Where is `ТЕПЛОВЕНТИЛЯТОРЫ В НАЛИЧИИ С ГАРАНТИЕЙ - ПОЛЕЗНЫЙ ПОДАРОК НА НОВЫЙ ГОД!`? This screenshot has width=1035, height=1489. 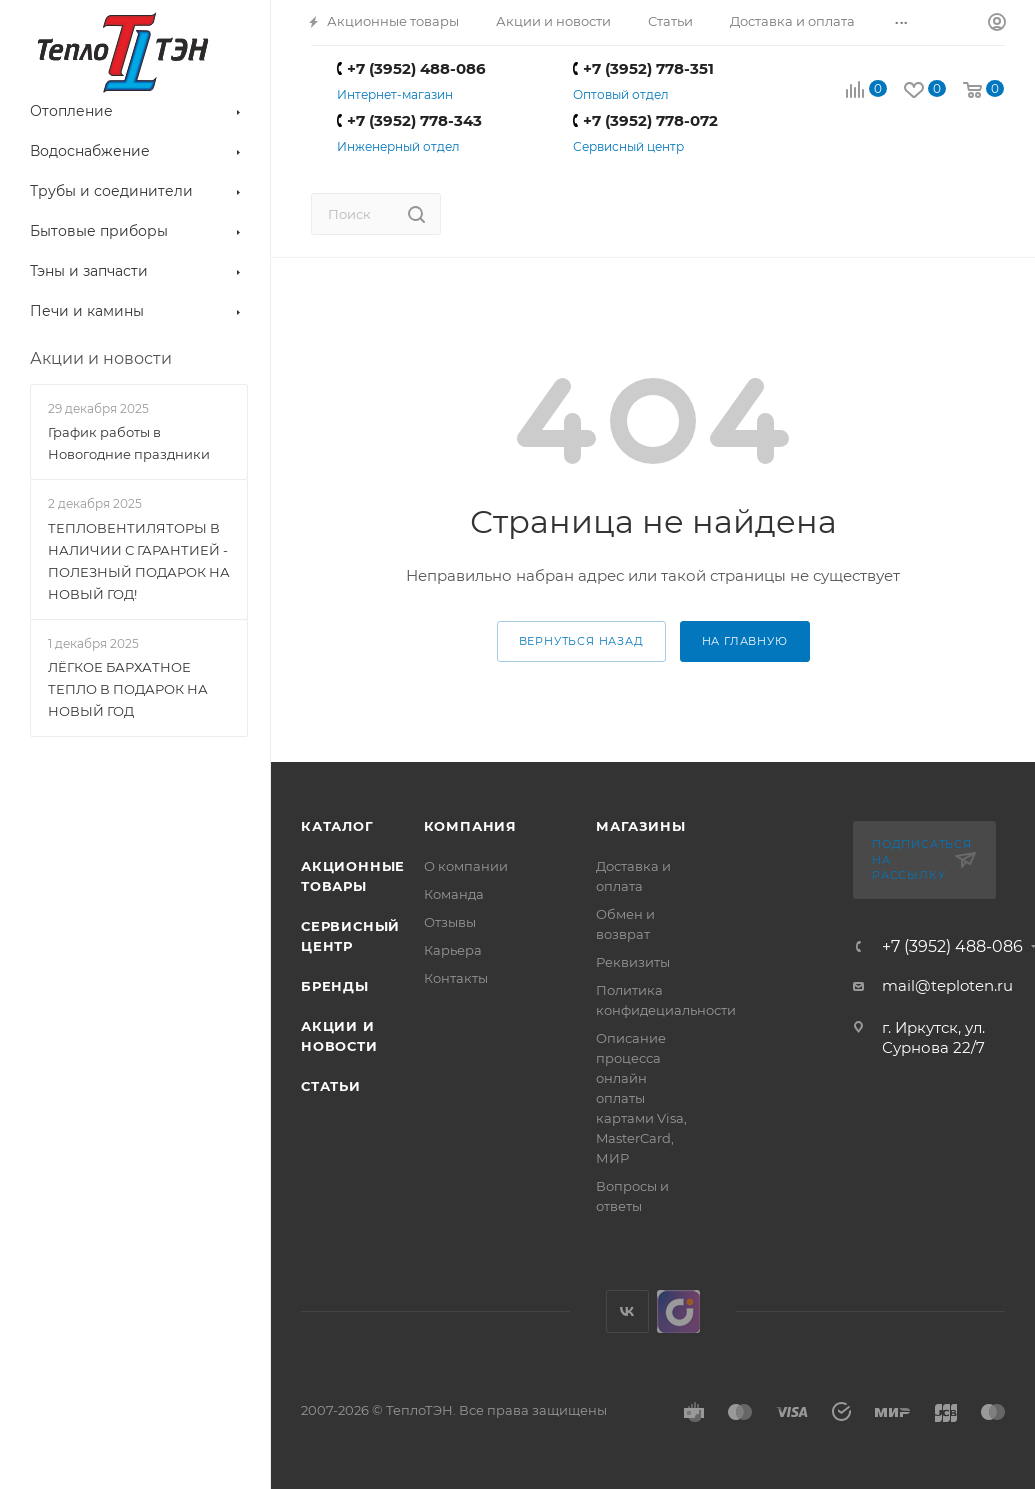
ТЕПЛОВЕНТИЛЯТОРЫ В НАЛИЧИИ С ГАРАНТИЕЙ - ПОЛЕЗНЫЙ ПОДАРОК НА НОВЫЙ ГОД! is located at coordinates (139, 561).